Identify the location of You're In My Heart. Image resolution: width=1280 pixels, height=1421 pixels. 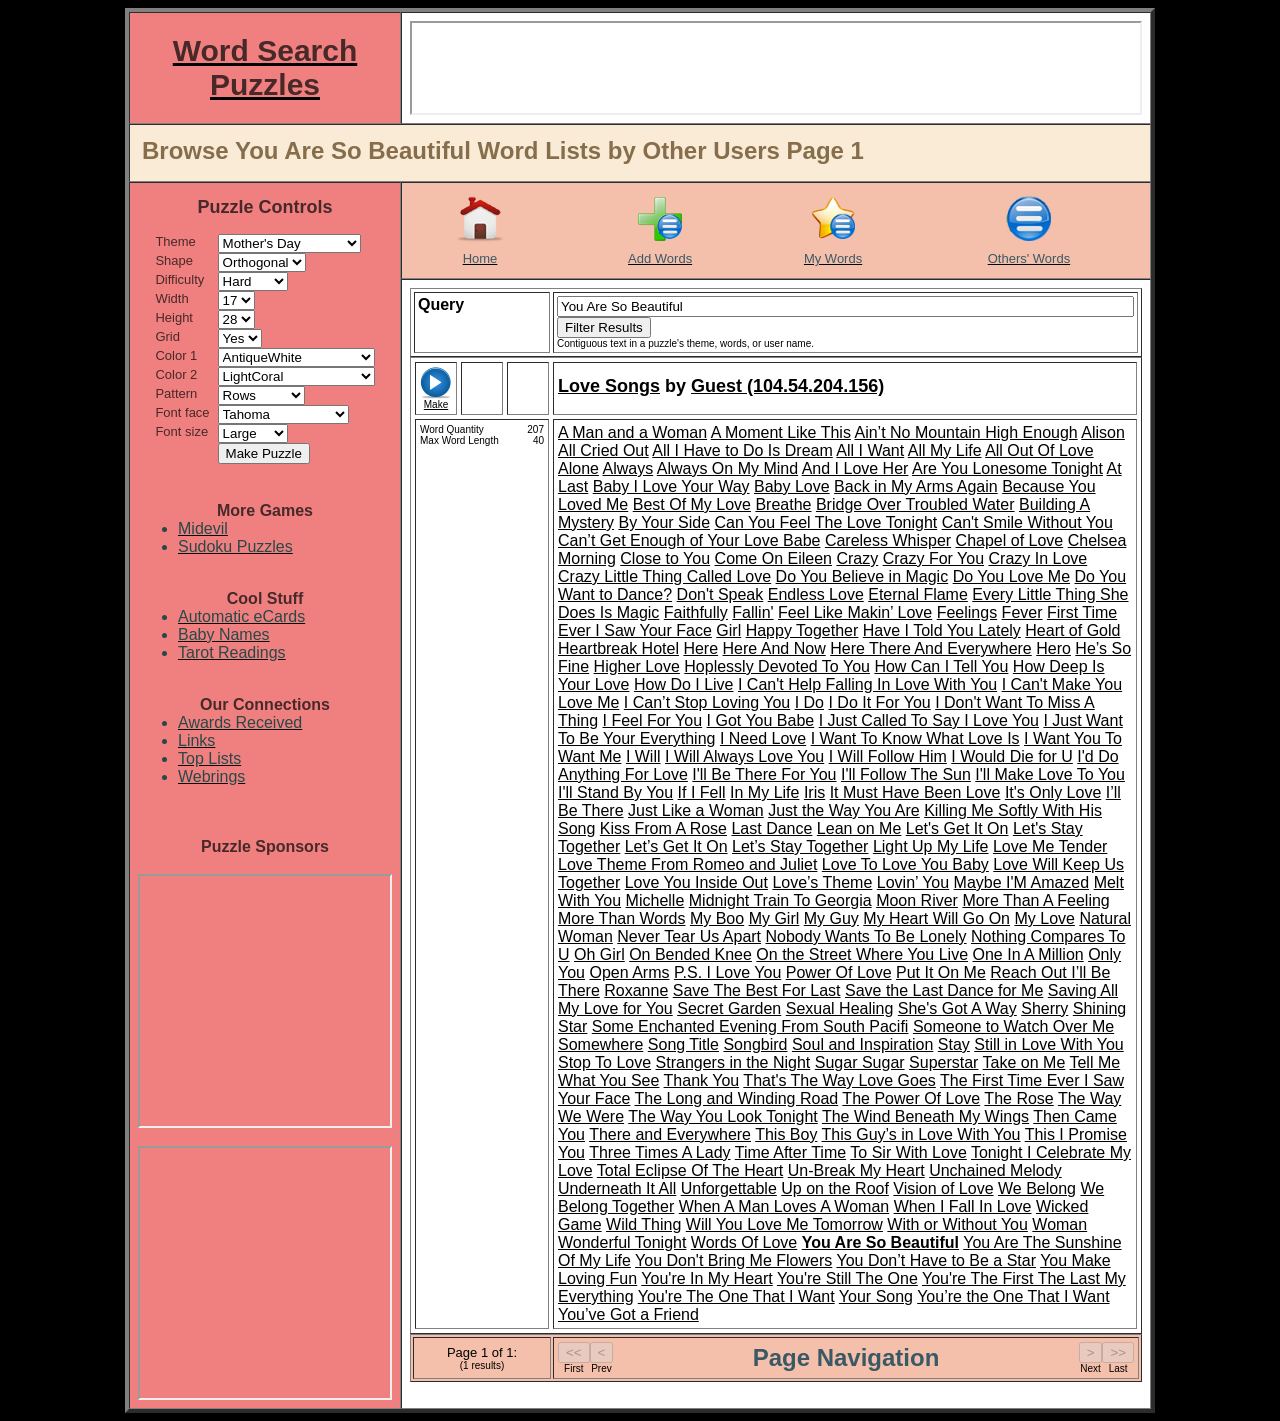
(706, 1278).